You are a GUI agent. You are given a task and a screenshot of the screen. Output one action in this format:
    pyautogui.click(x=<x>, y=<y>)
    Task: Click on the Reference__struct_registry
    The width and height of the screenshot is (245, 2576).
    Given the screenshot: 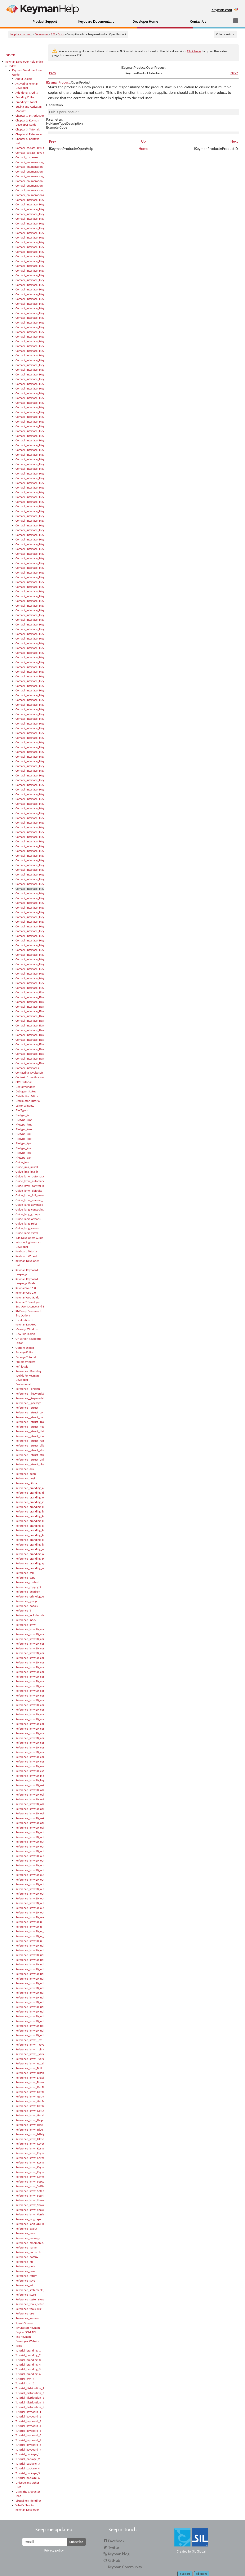 What is the action you would take?
    pyautogui.click(x=29, y=1441)
    